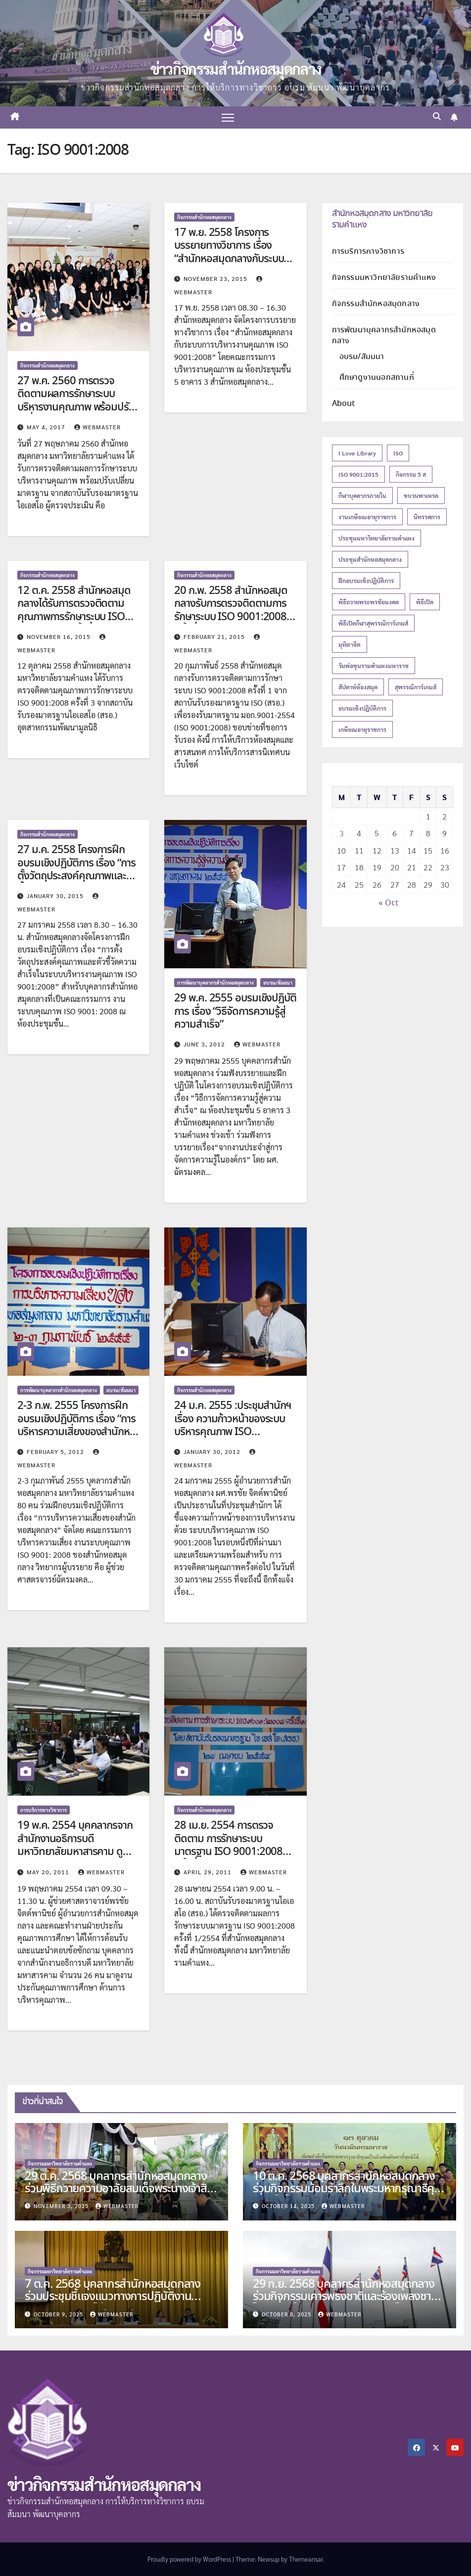 The width and height of the screenshot is (471, 2576). I want to click on การพัฒนาบุคลากรสำนักหอสมุดกลาง, so click(215, 982).